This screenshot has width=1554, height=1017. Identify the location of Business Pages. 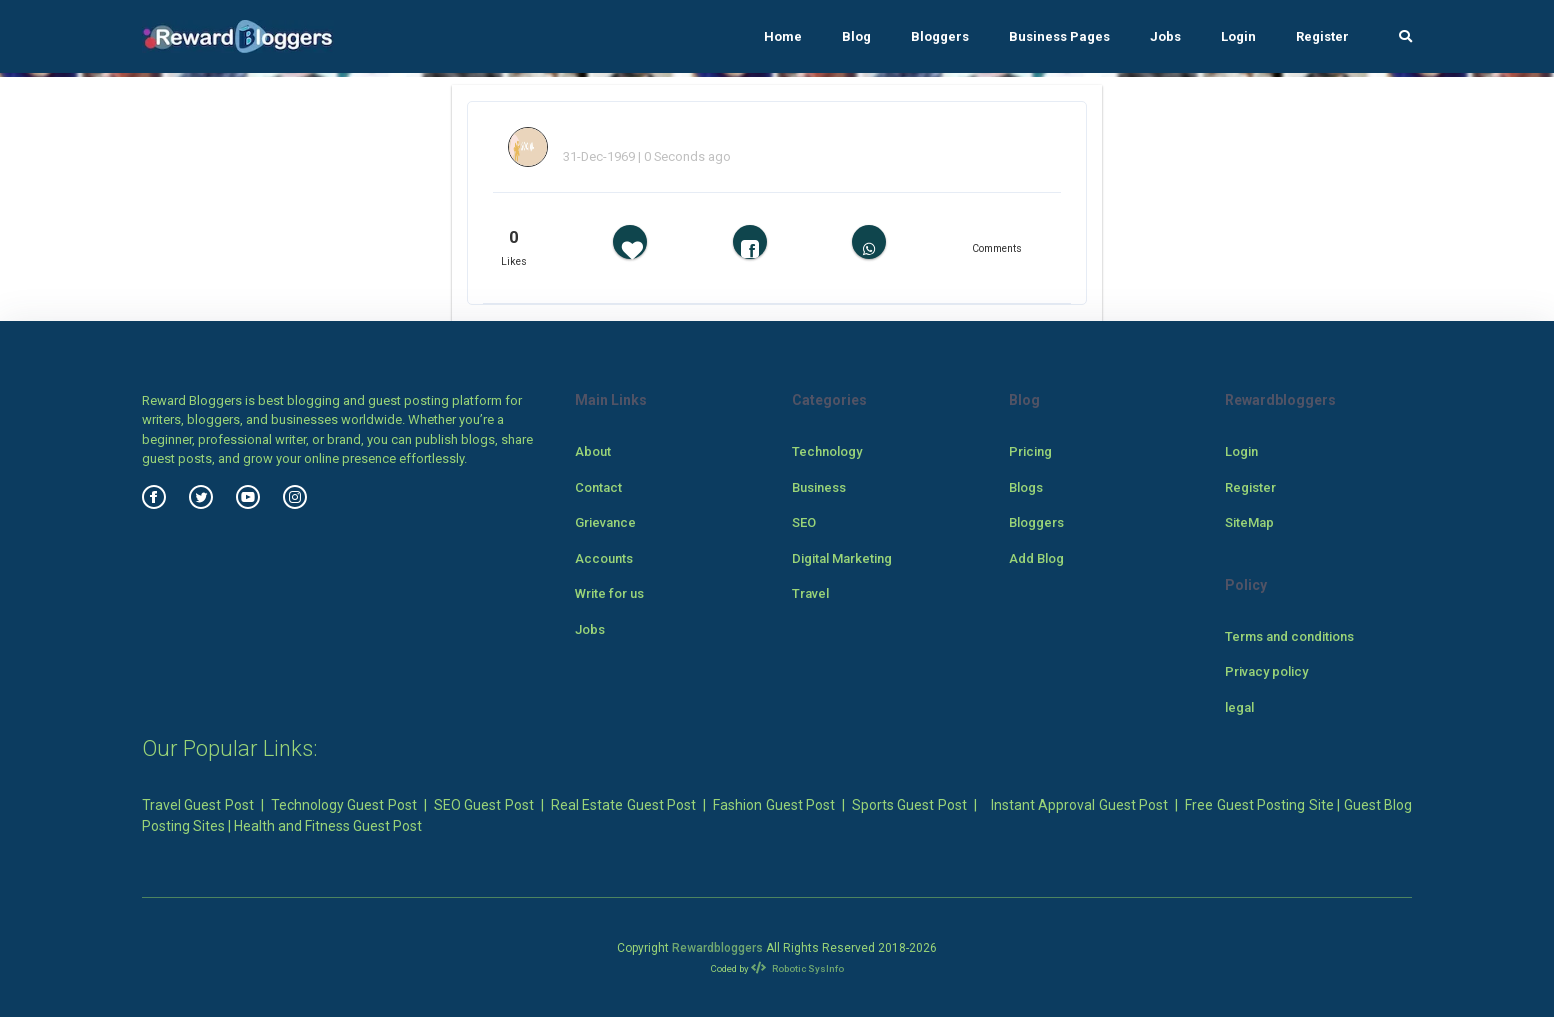
(1059, 36).